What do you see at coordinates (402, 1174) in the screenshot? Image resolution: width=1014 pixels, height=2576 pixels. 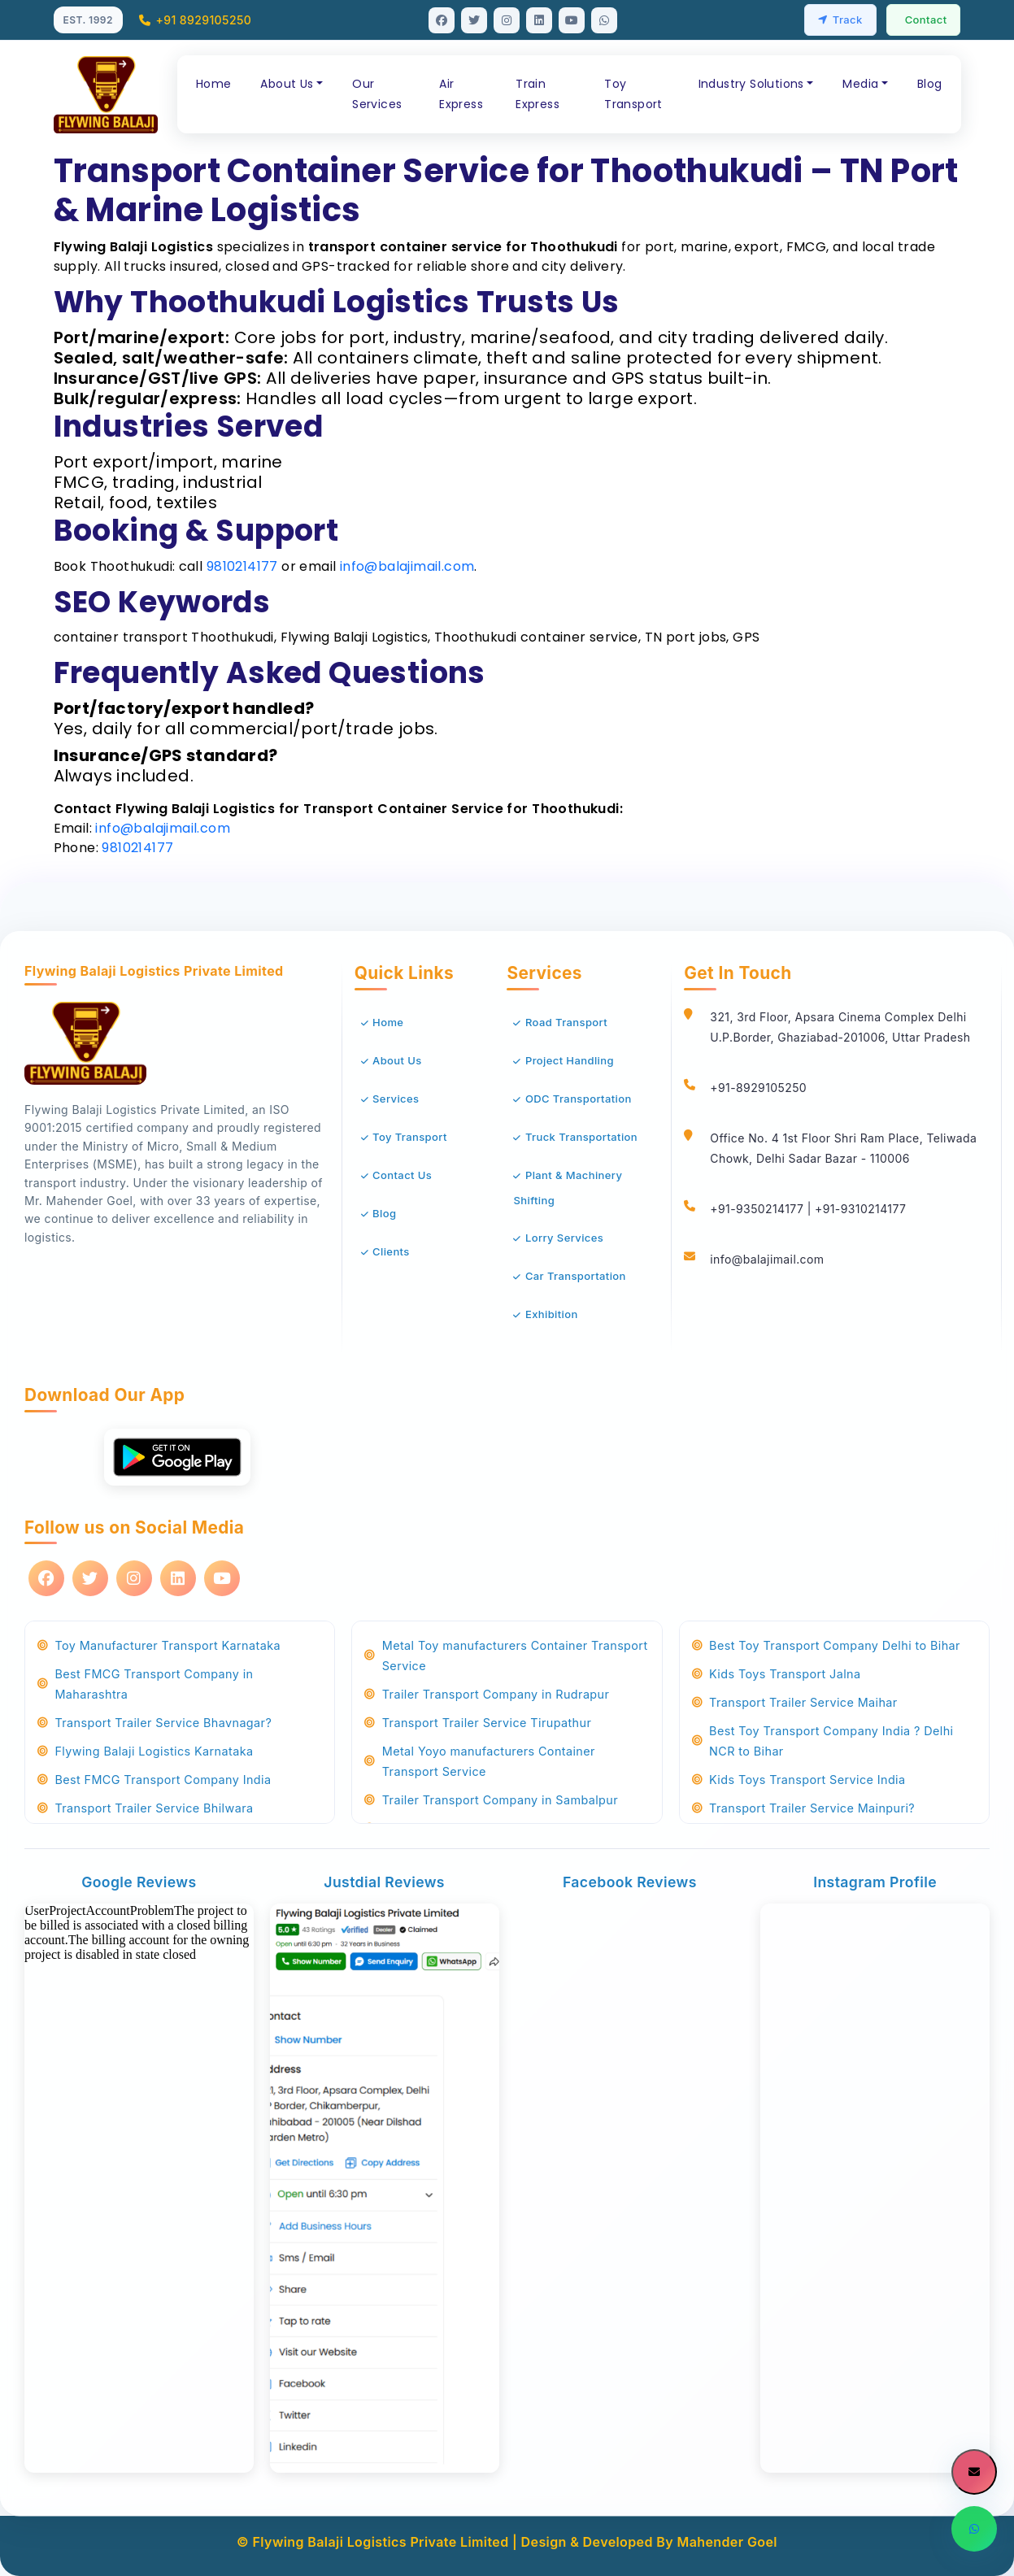 I see `Contact Us` at bounding box center [402, 1174].